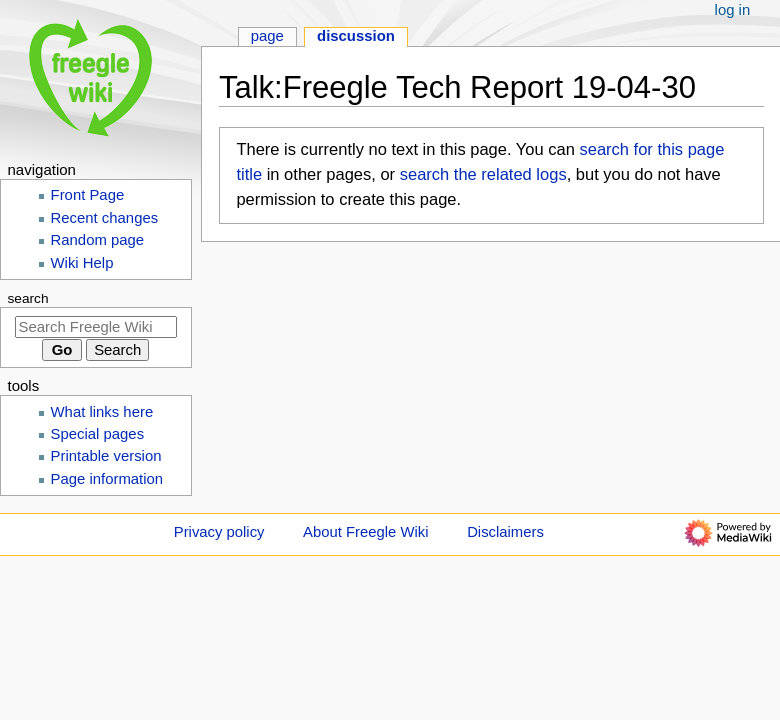 This screenshot has width=780, height=720. Describe the element at coordinates (88, 195) in the screenshot. I see `Front Page` at that location.